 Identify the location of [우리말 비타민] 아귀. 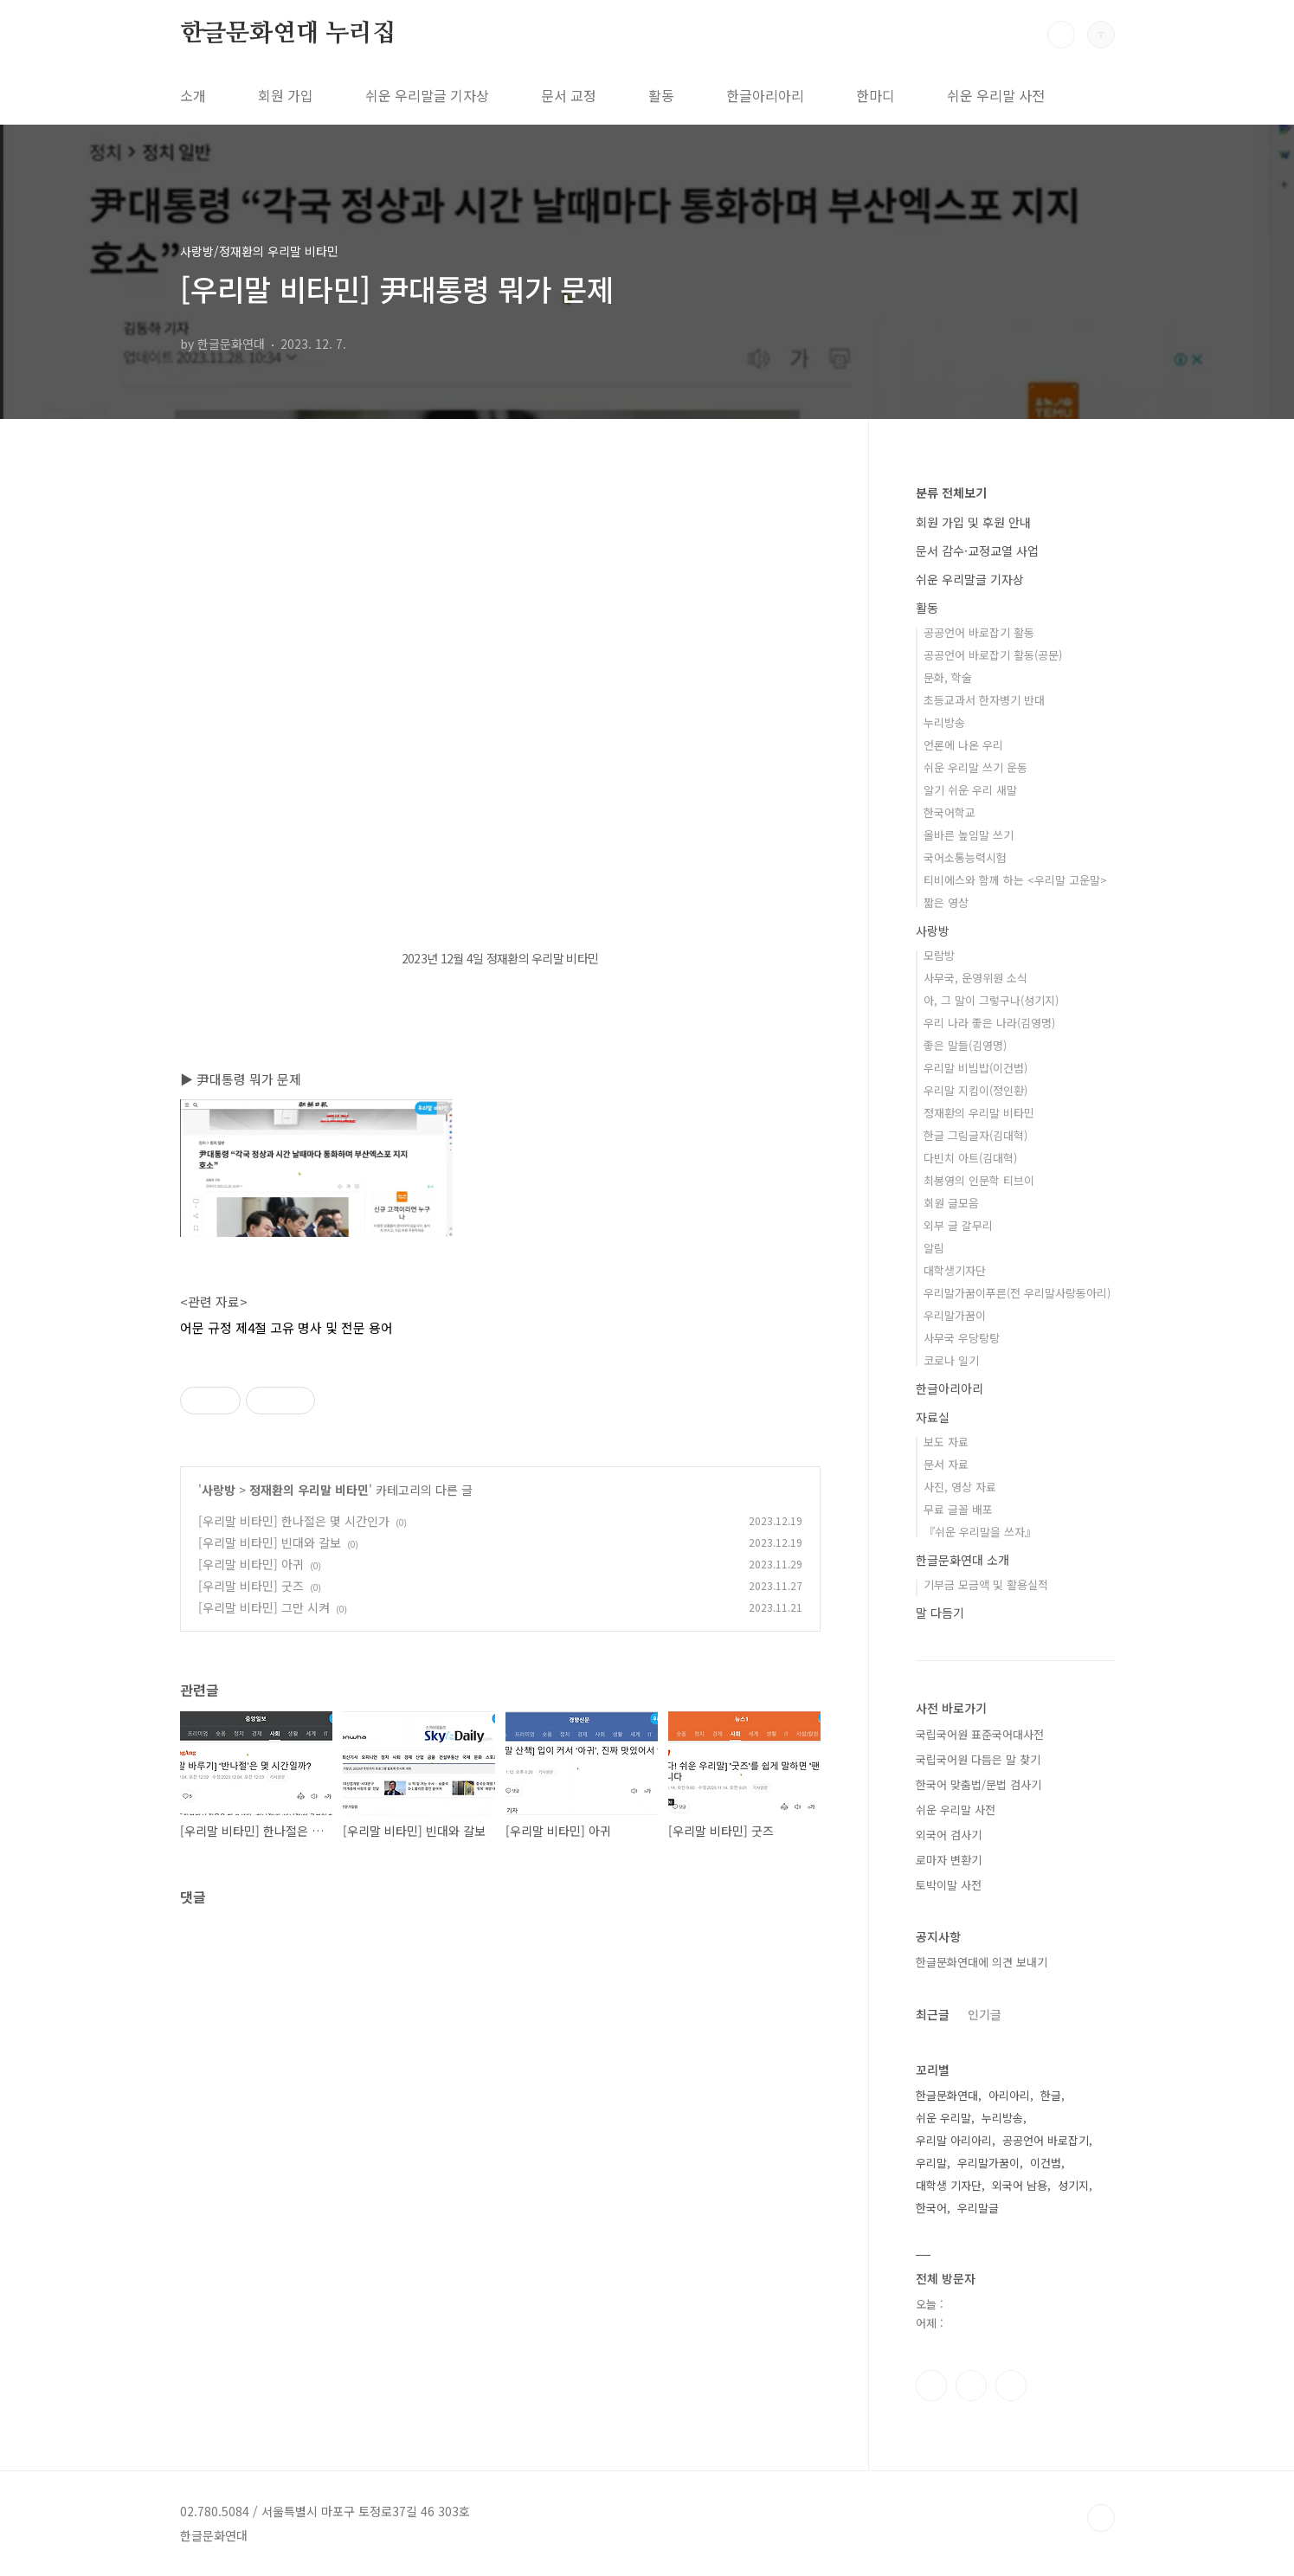
(251, 1564).